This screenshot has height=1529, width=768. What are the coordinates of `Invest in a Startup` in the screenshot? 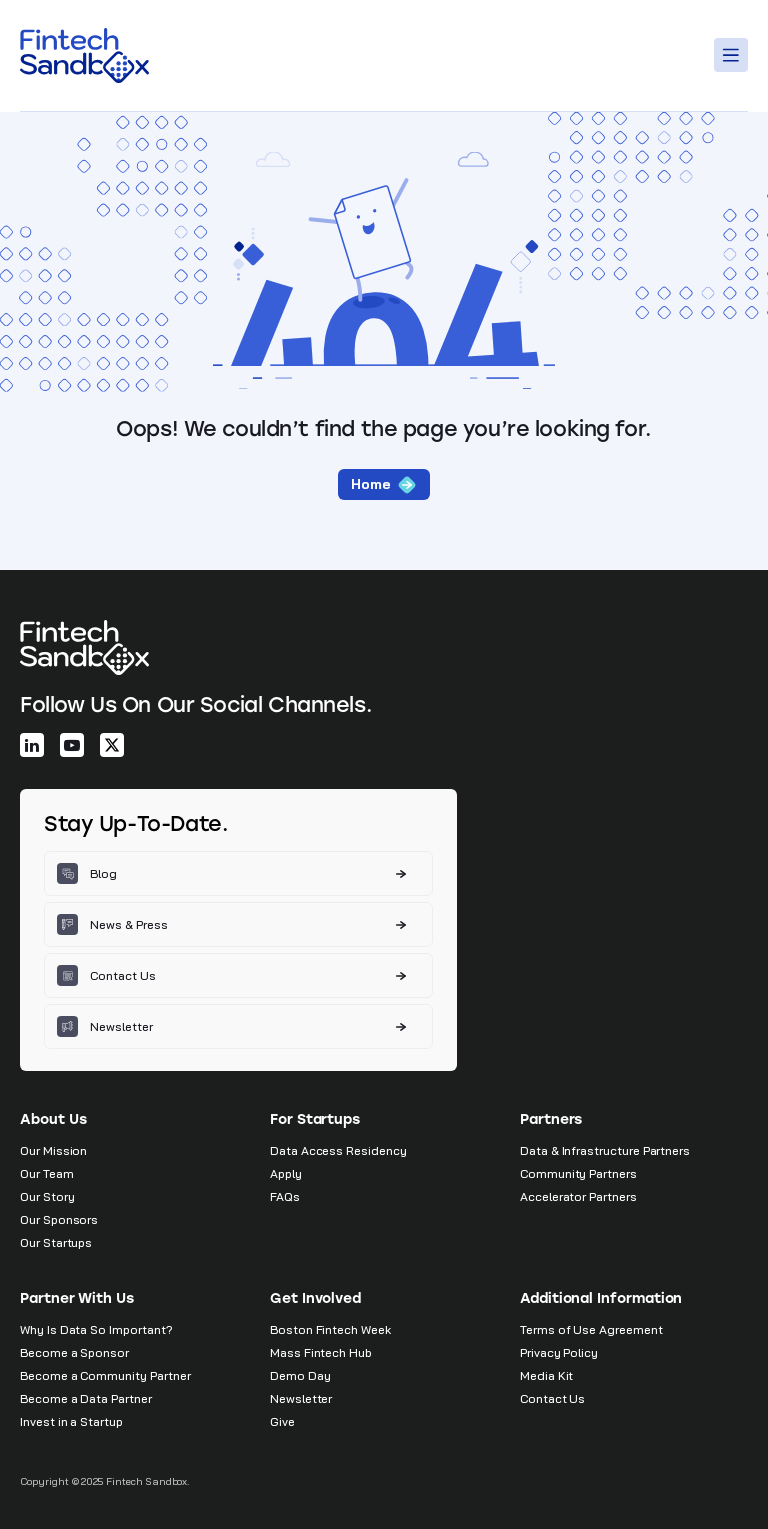 It's located at (71, 1421).